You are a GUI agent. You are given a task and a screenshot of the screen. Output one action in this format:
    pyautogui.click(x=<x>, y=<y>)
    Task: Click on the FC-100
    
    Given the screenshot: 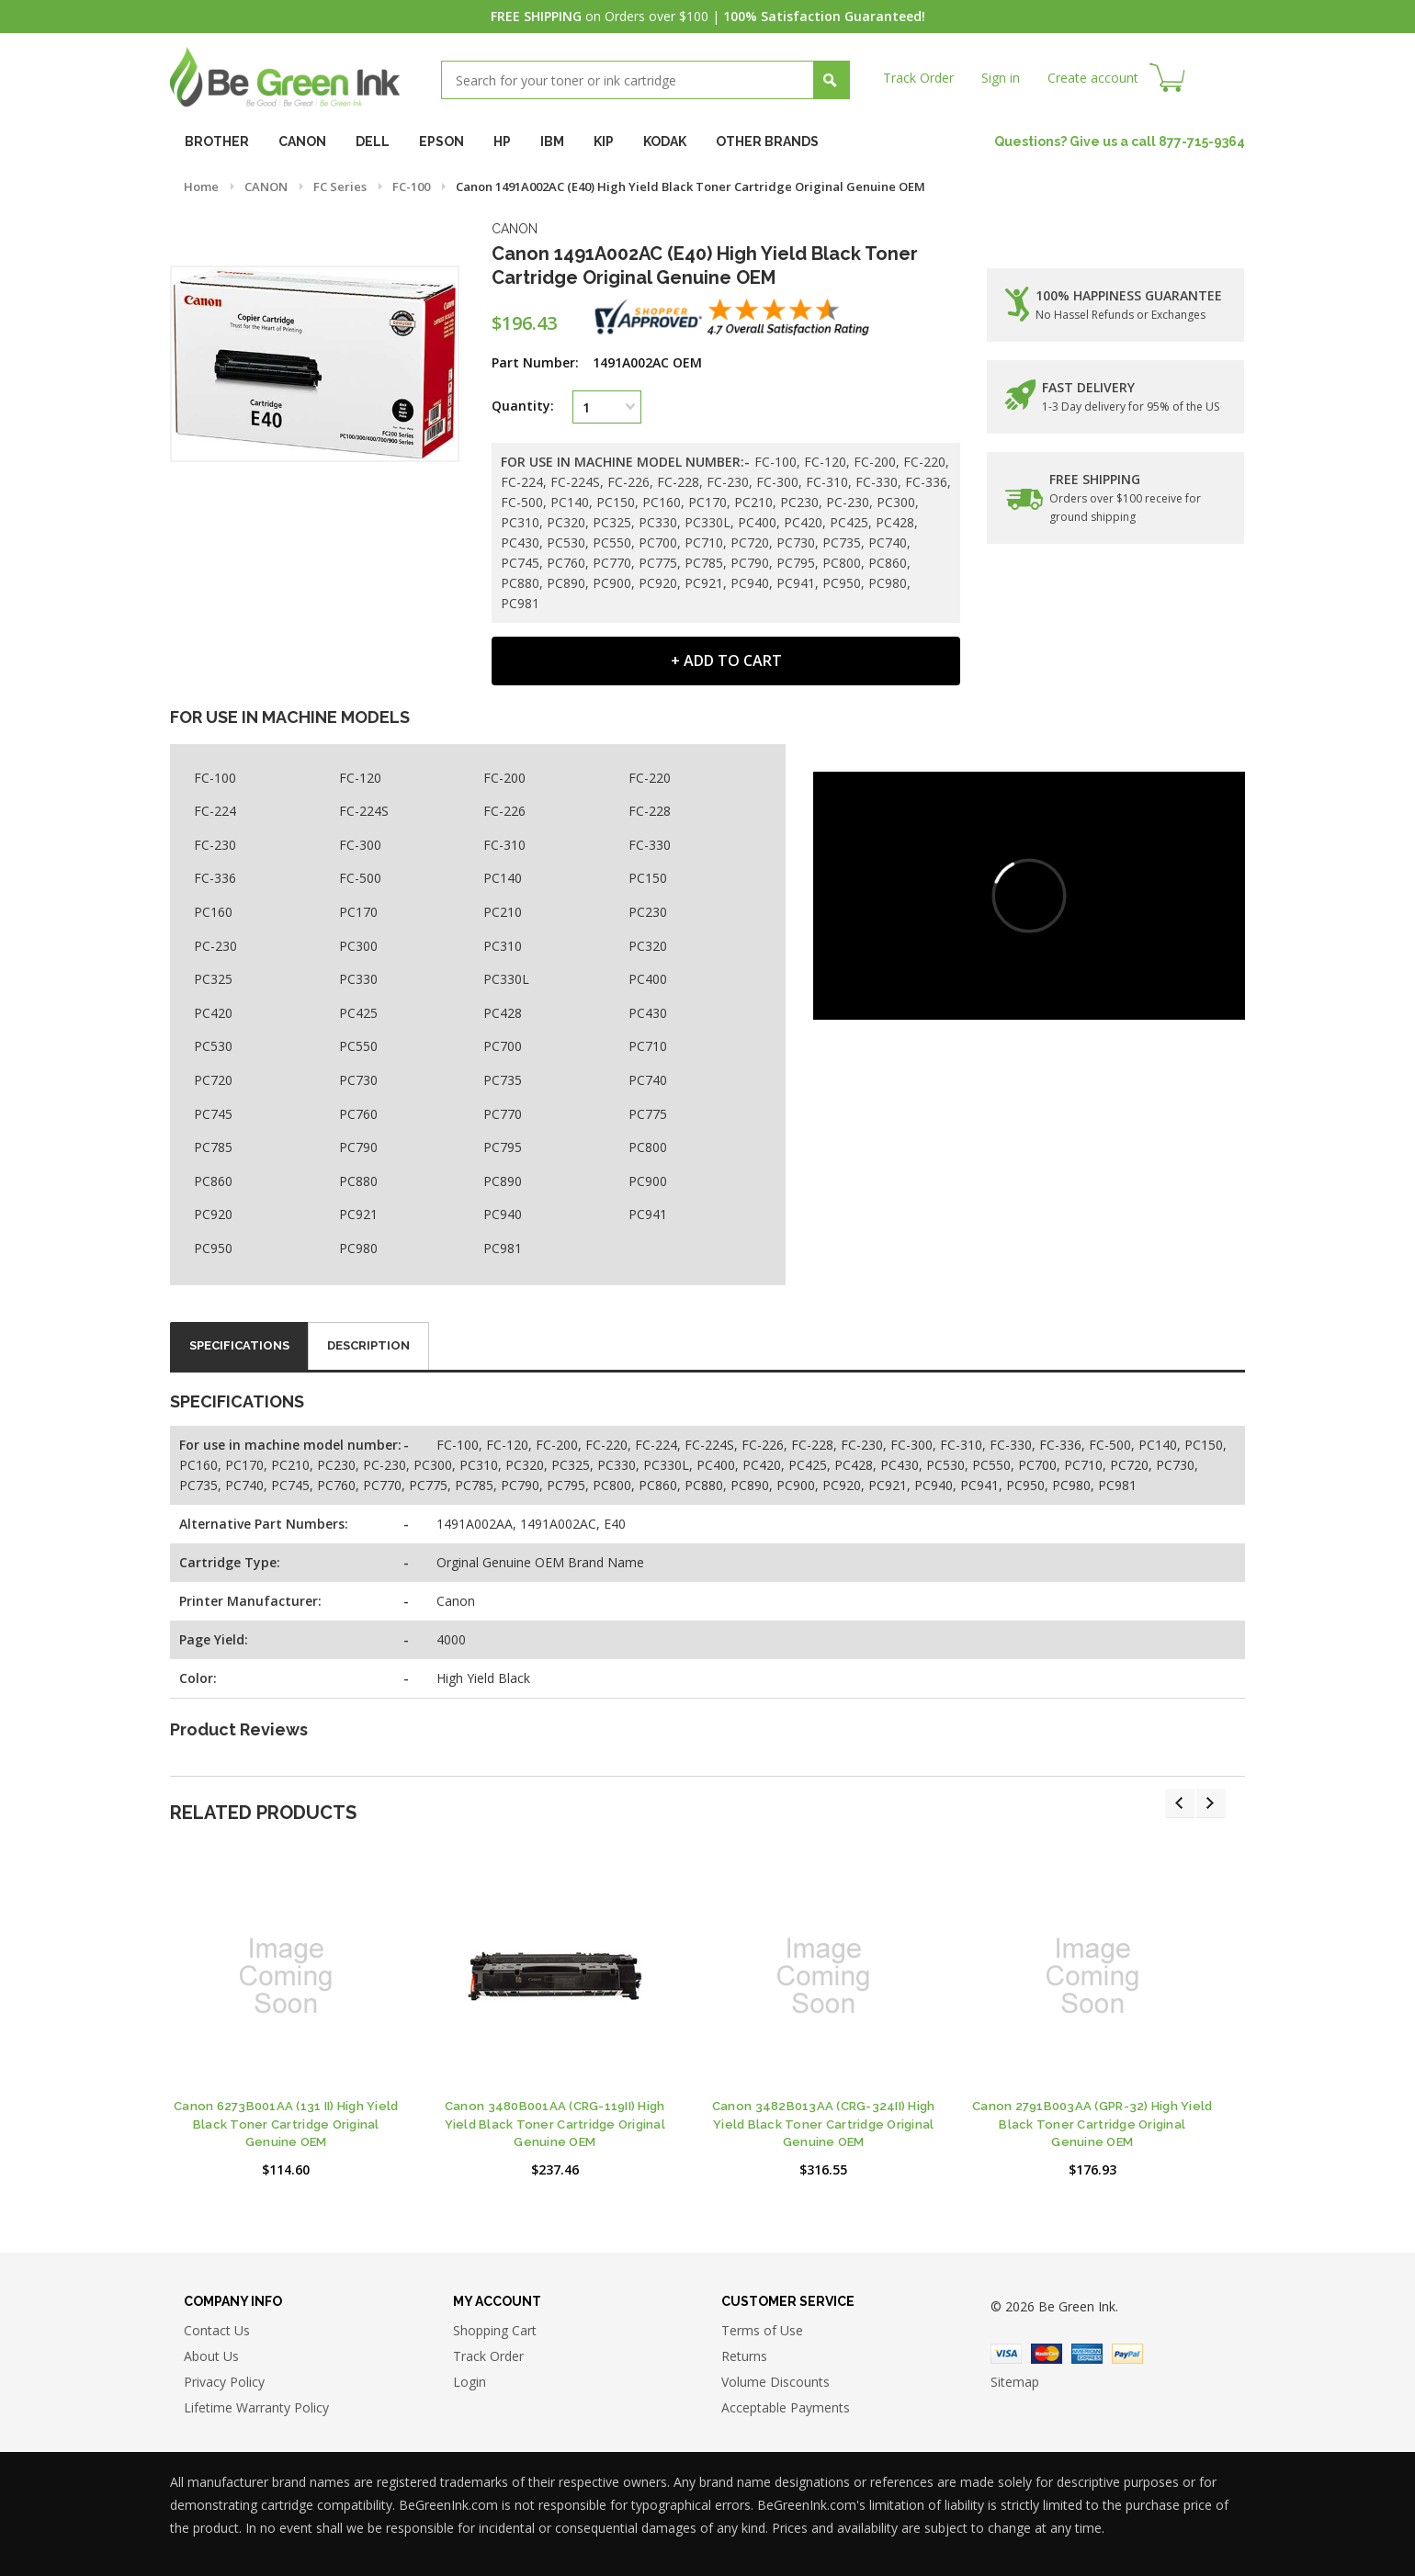 What is the action you would take?
    pyautogui.click(x=411, y=186)
    